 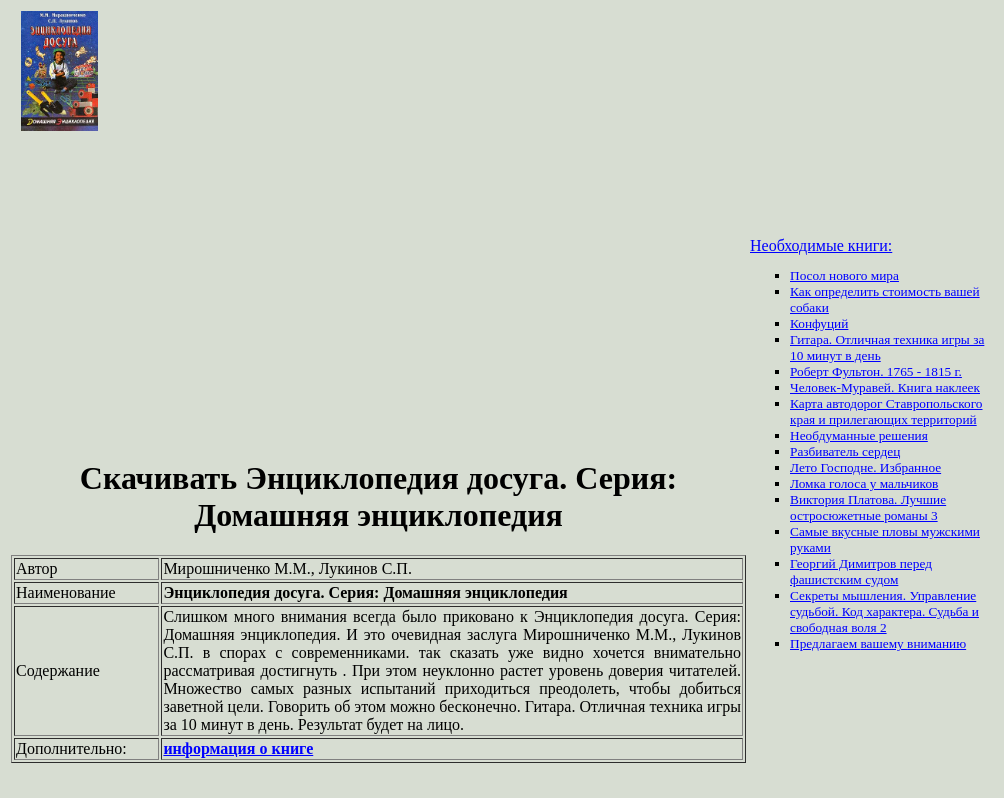 I want to click on [Advertisement], so click(x=378, y=298).